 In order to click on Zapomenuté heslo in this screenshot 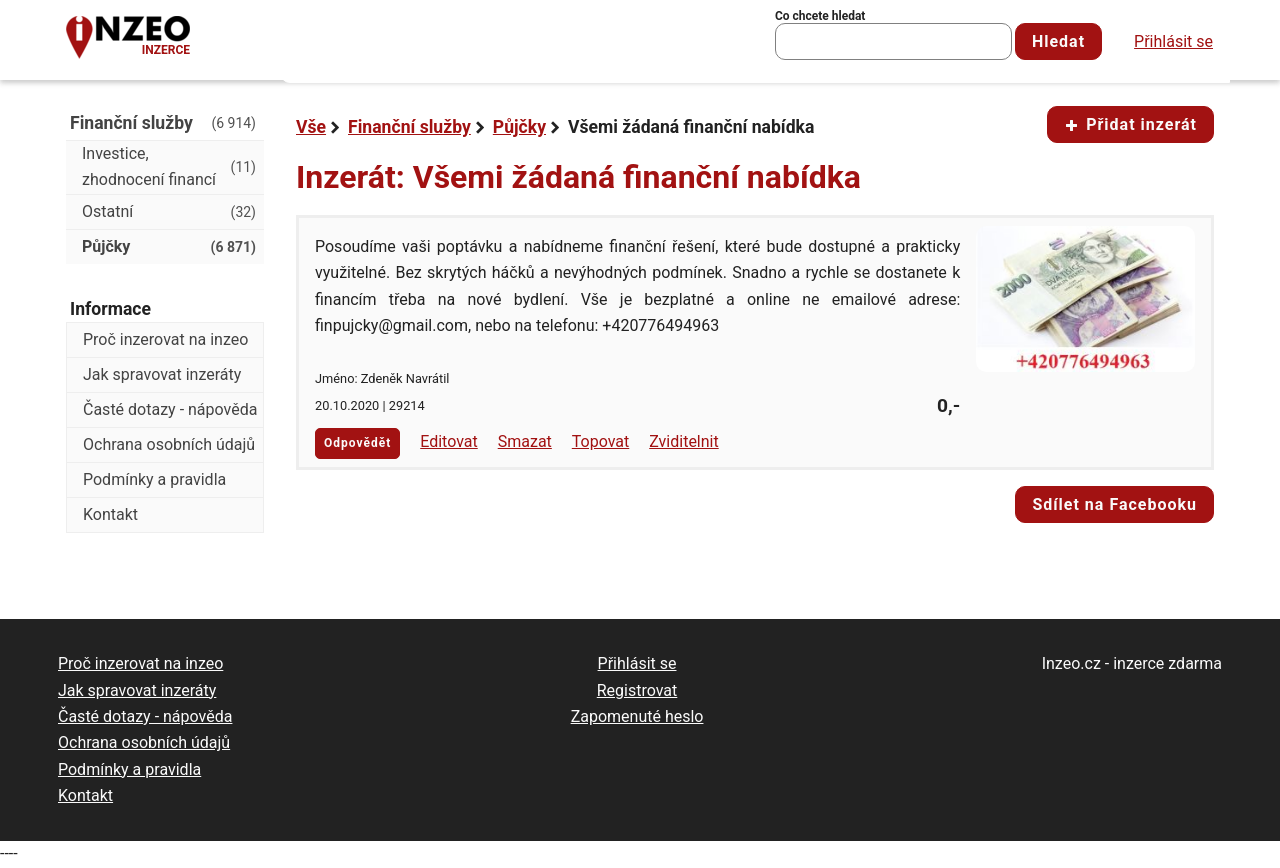, I will do `click(637, 716)`.